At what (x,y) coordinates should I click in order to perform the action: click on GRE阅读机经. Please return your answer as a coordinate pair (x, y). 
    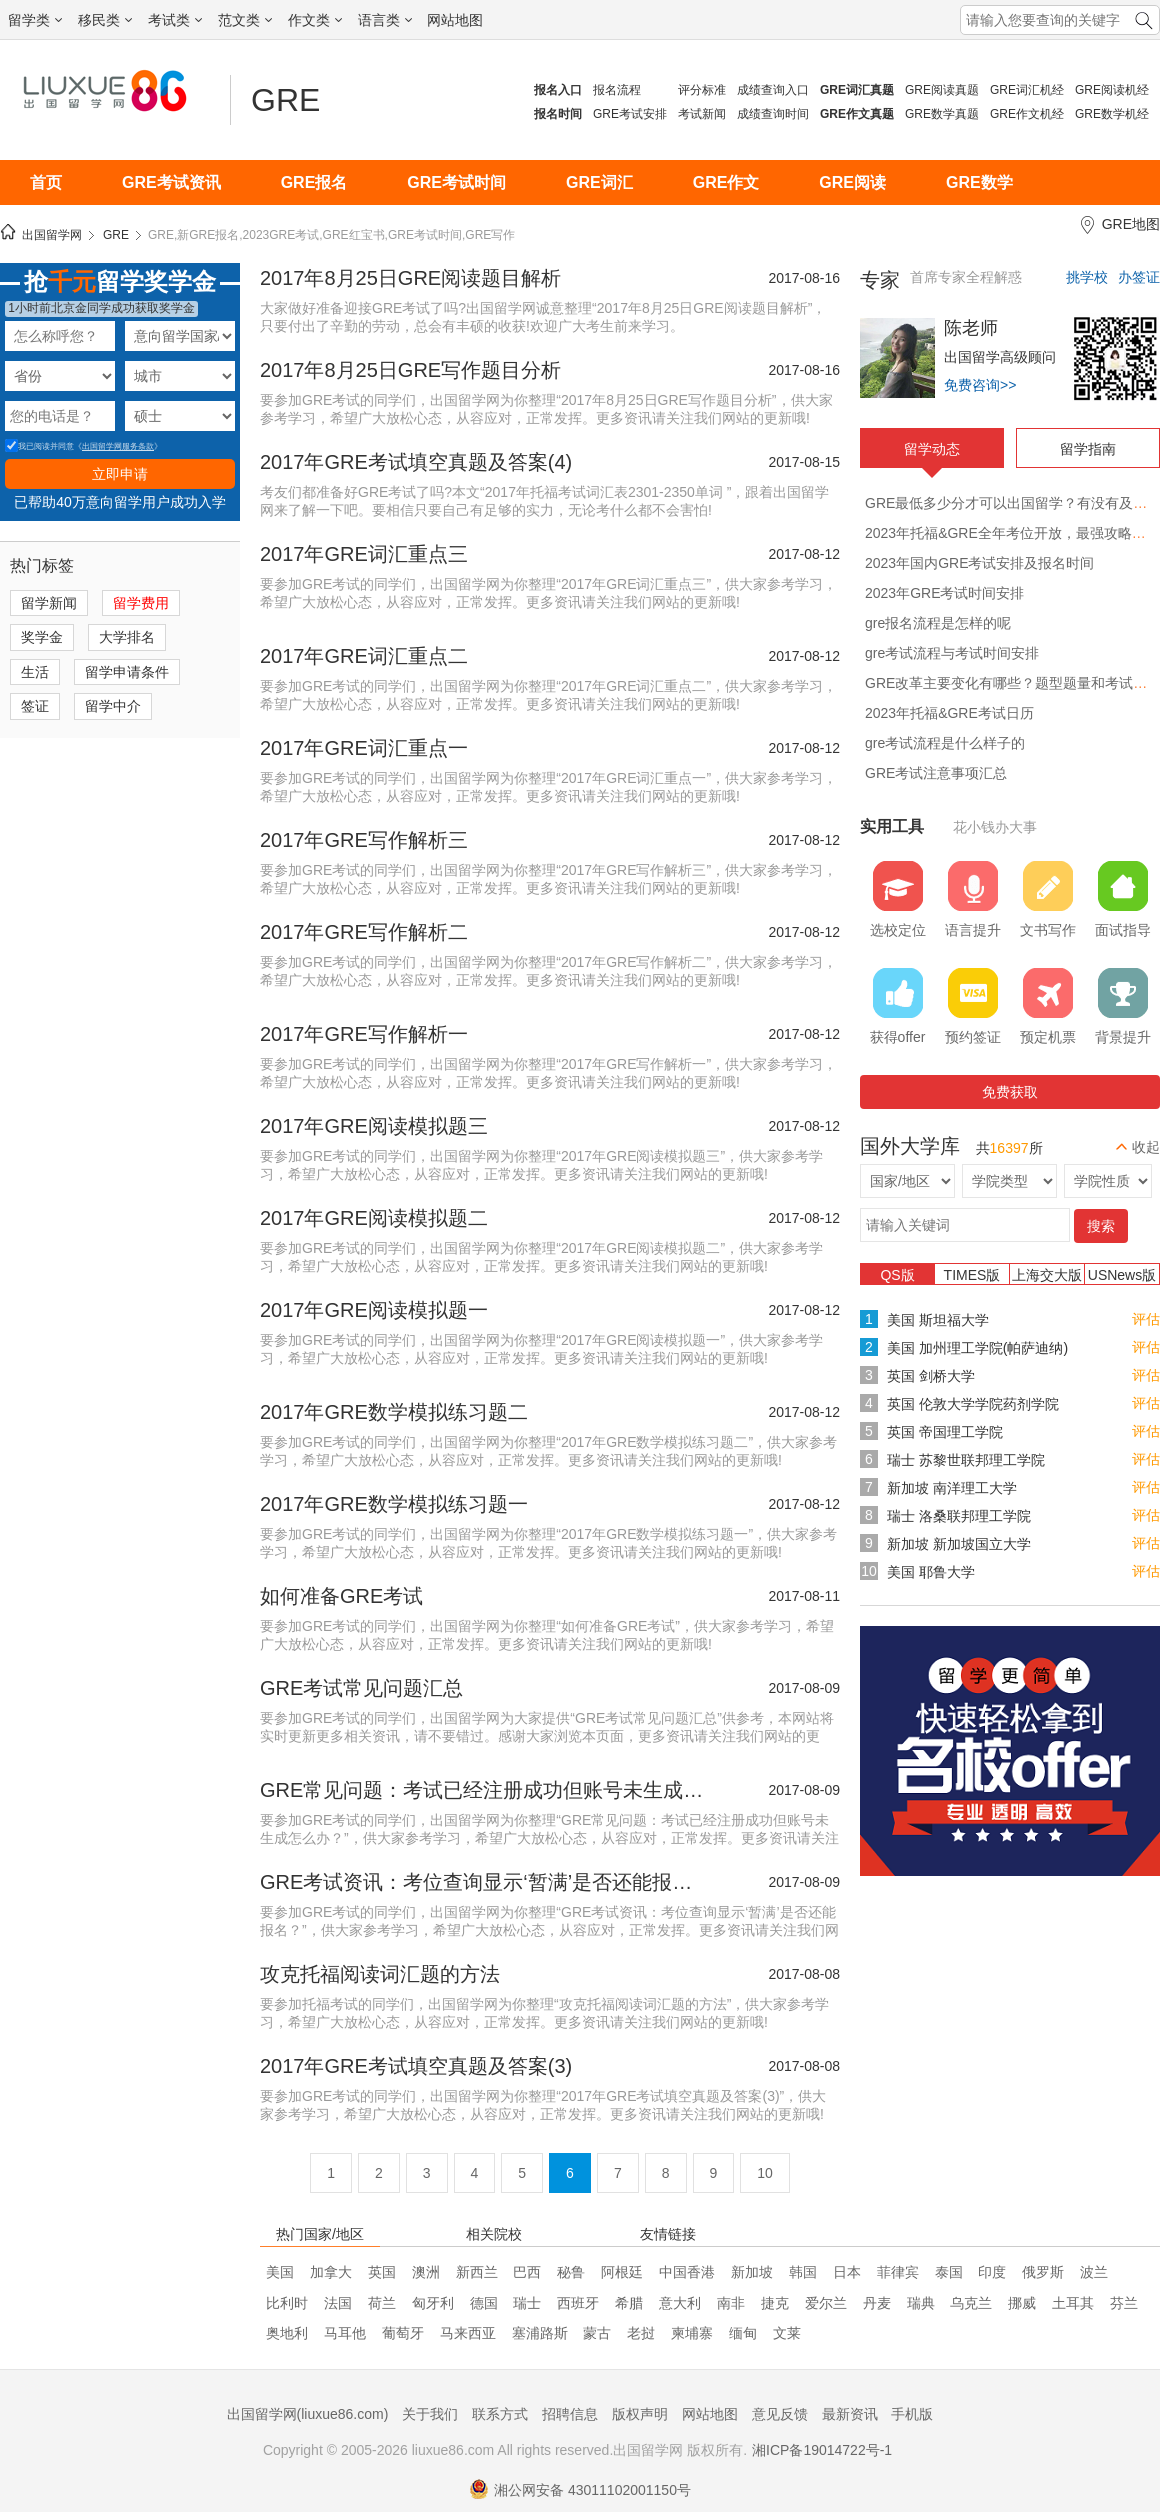
    Looking at the image, I should click on (1112, 90).